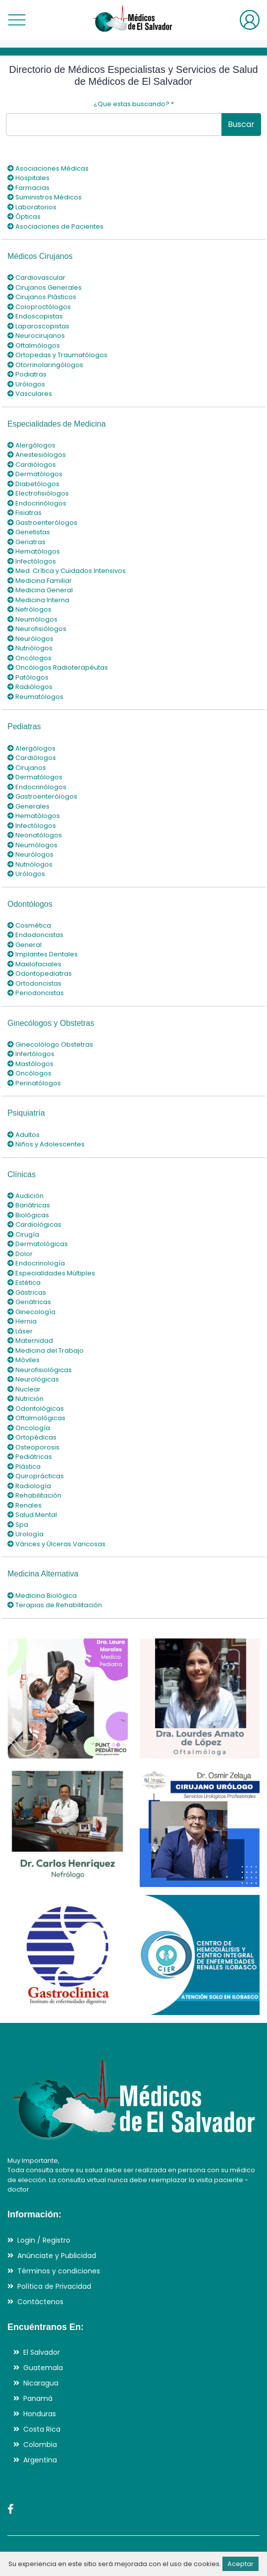  I want to click on Farmacias, so click(28, 187).